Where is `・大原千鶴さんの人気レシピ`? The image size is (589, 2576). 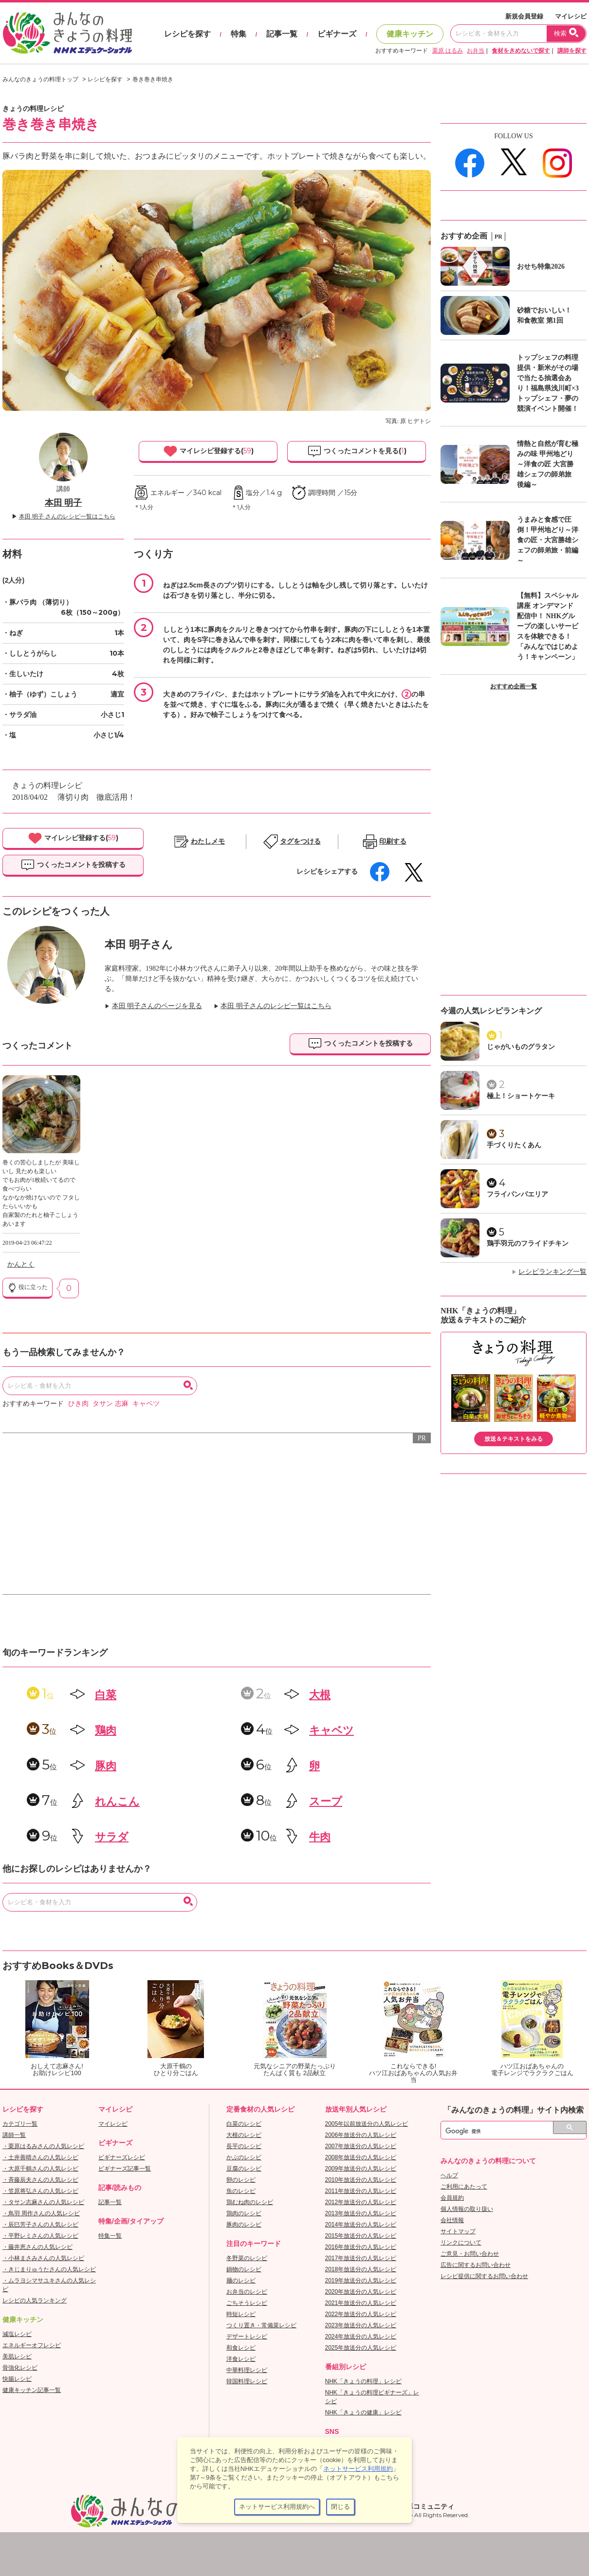
・大原千鶴さんの人気レシピ is located at coordinates (40, 2168).